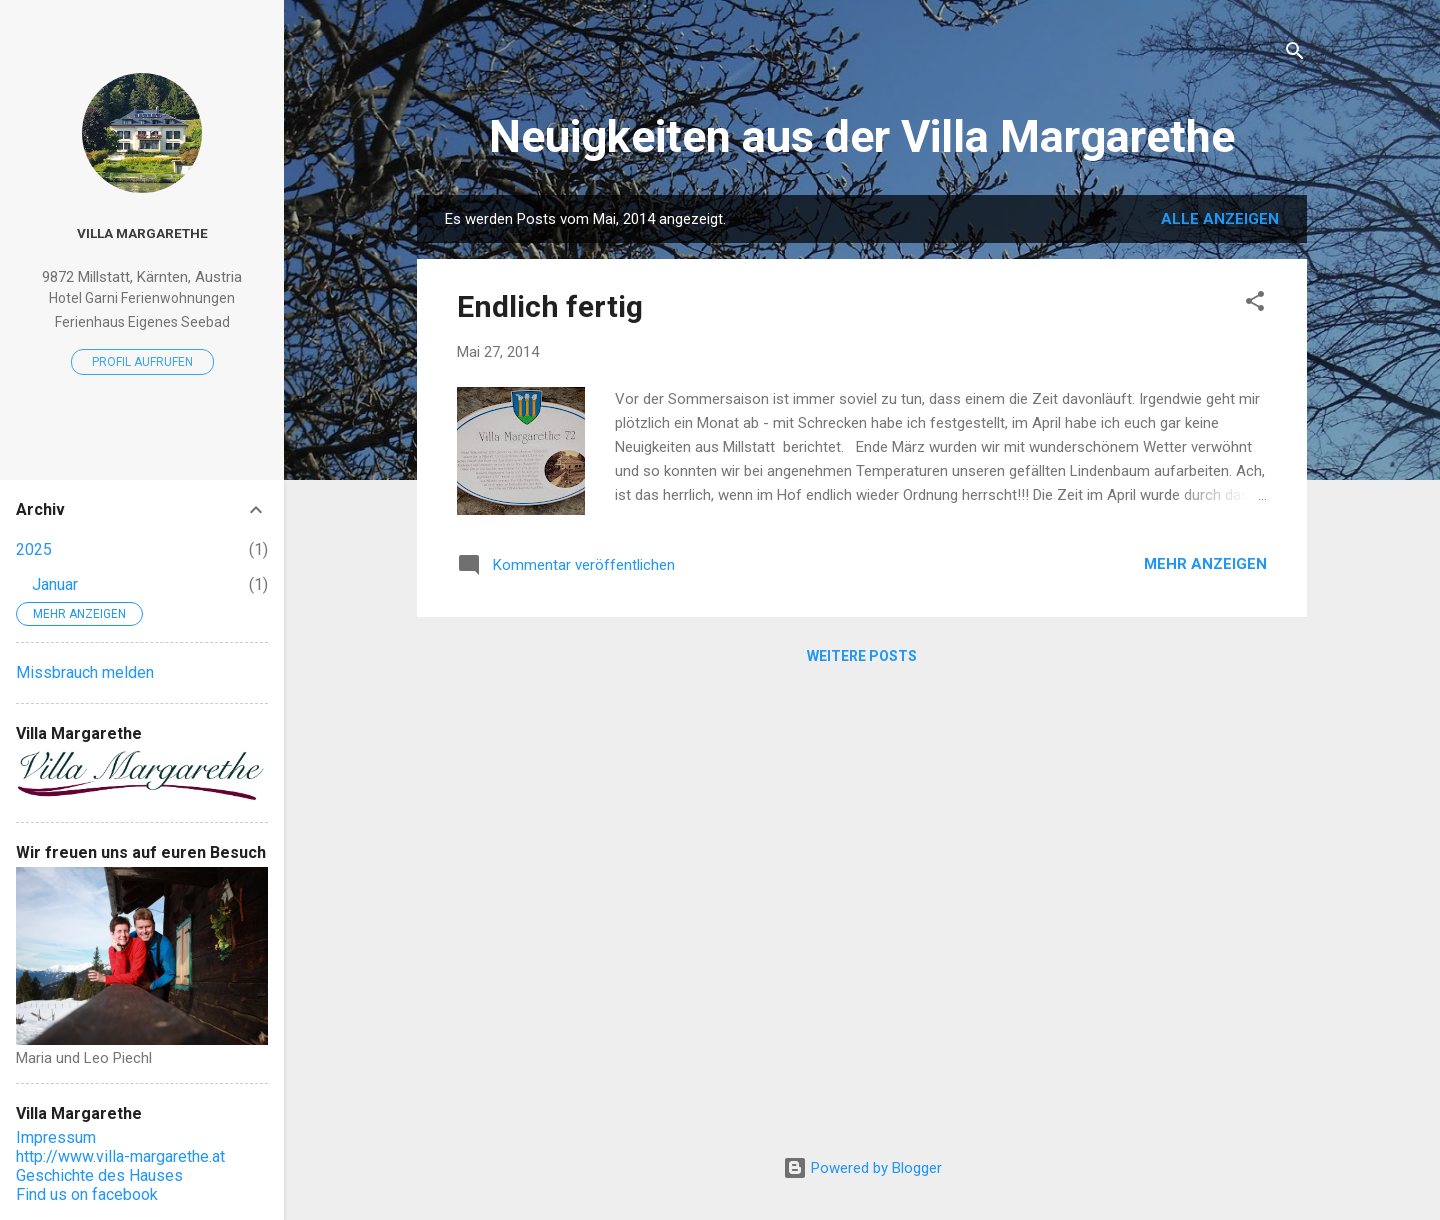 The image size is (1440, 1220). What do you see at coordinates (1205, 564) in the screenshot?
I see `Mehr anzeigen` at bounding box center [1205, 564].